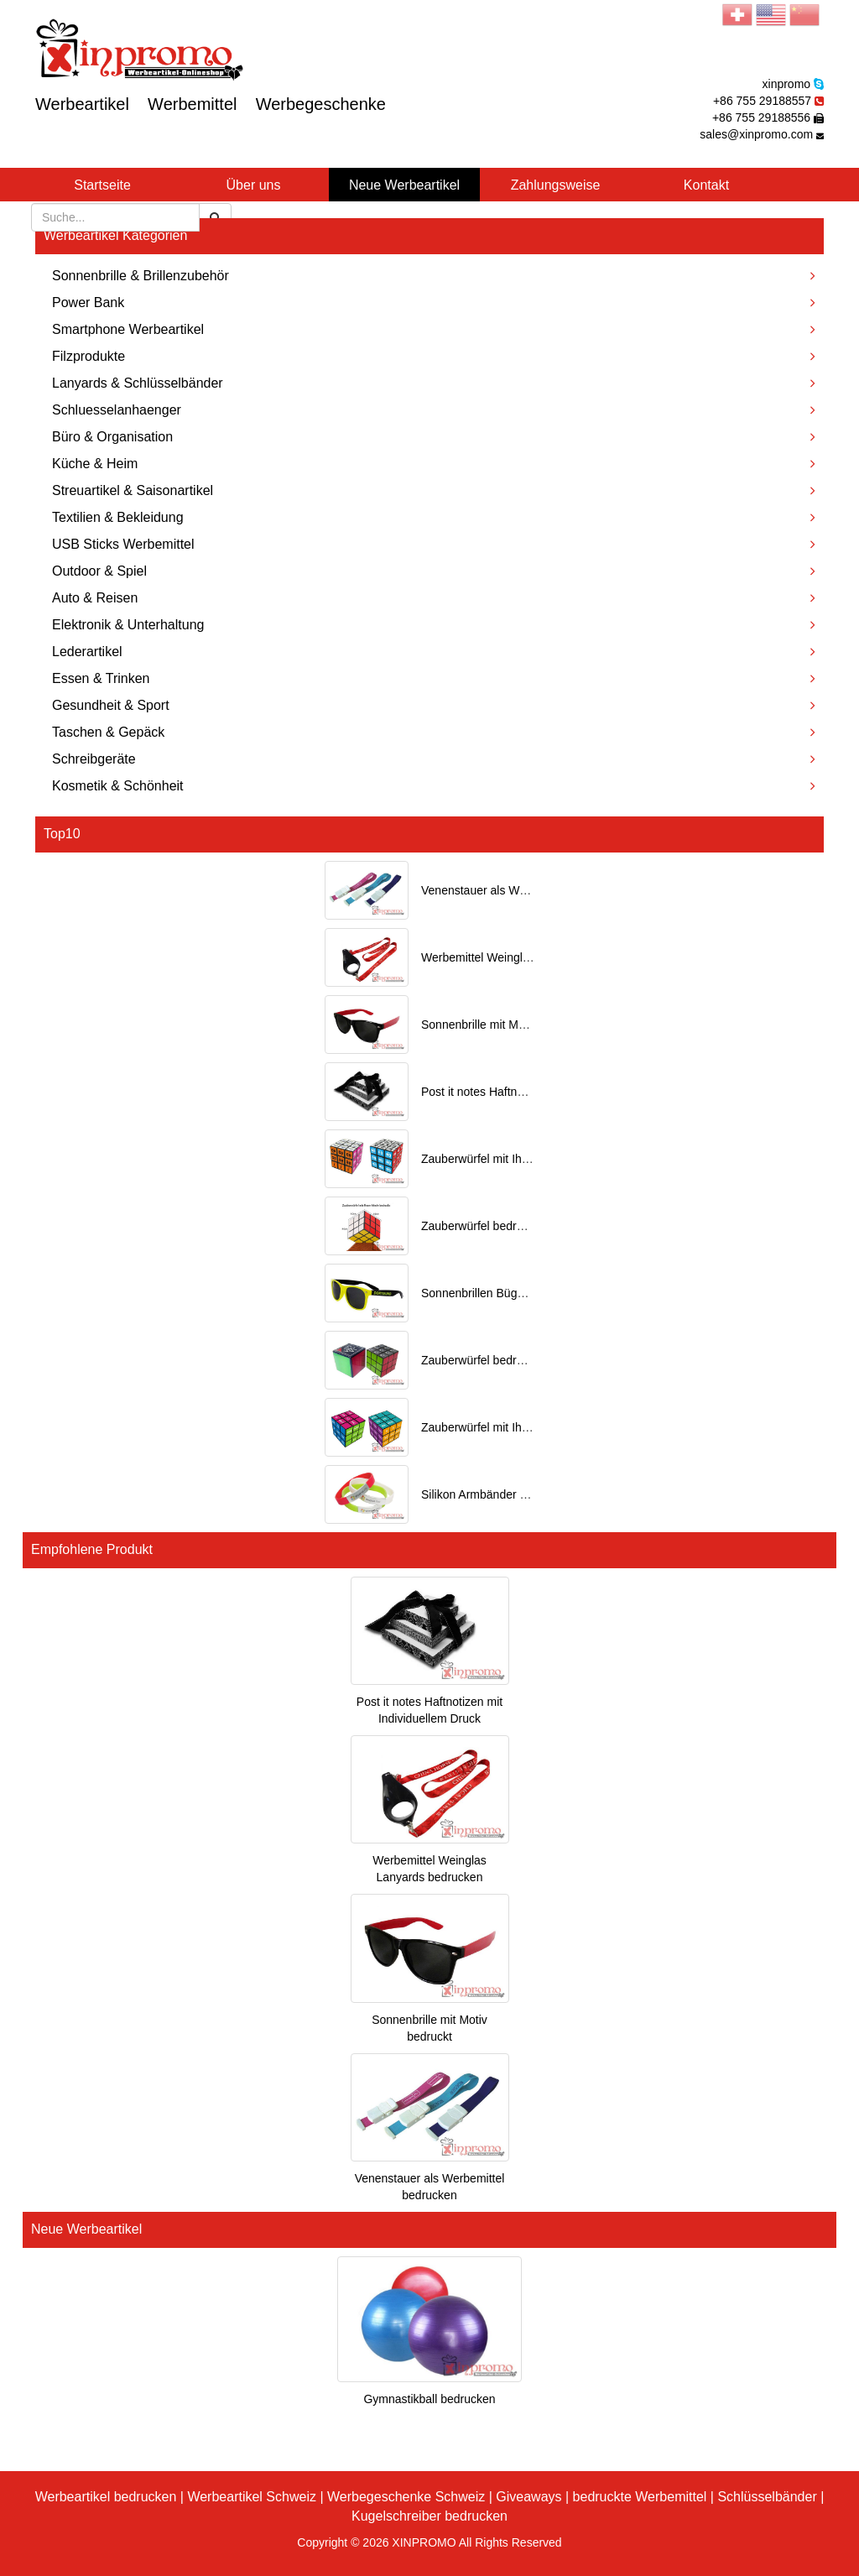 This screenshot has height=2576, width=859. Describe the element at coordinates (429, 2516) in the screenshot. I see `Kugelschreiber bedrucken` at that location.